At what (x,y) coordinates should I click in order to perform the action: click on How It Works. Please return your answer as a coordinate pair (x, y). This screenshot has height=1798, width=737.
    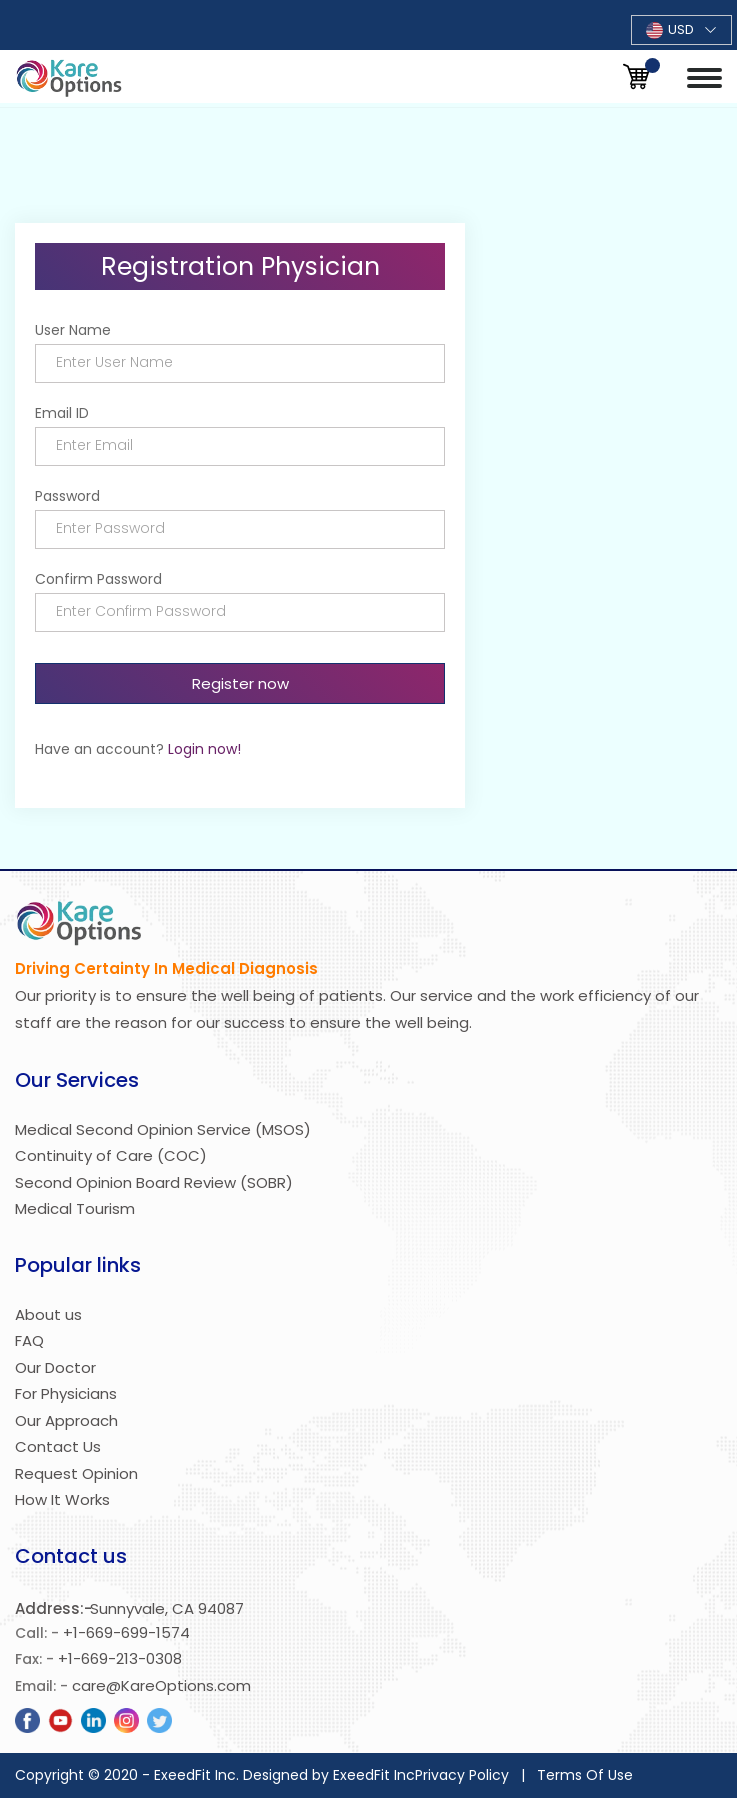
    Looking at the image, I should click on (62, 1499).